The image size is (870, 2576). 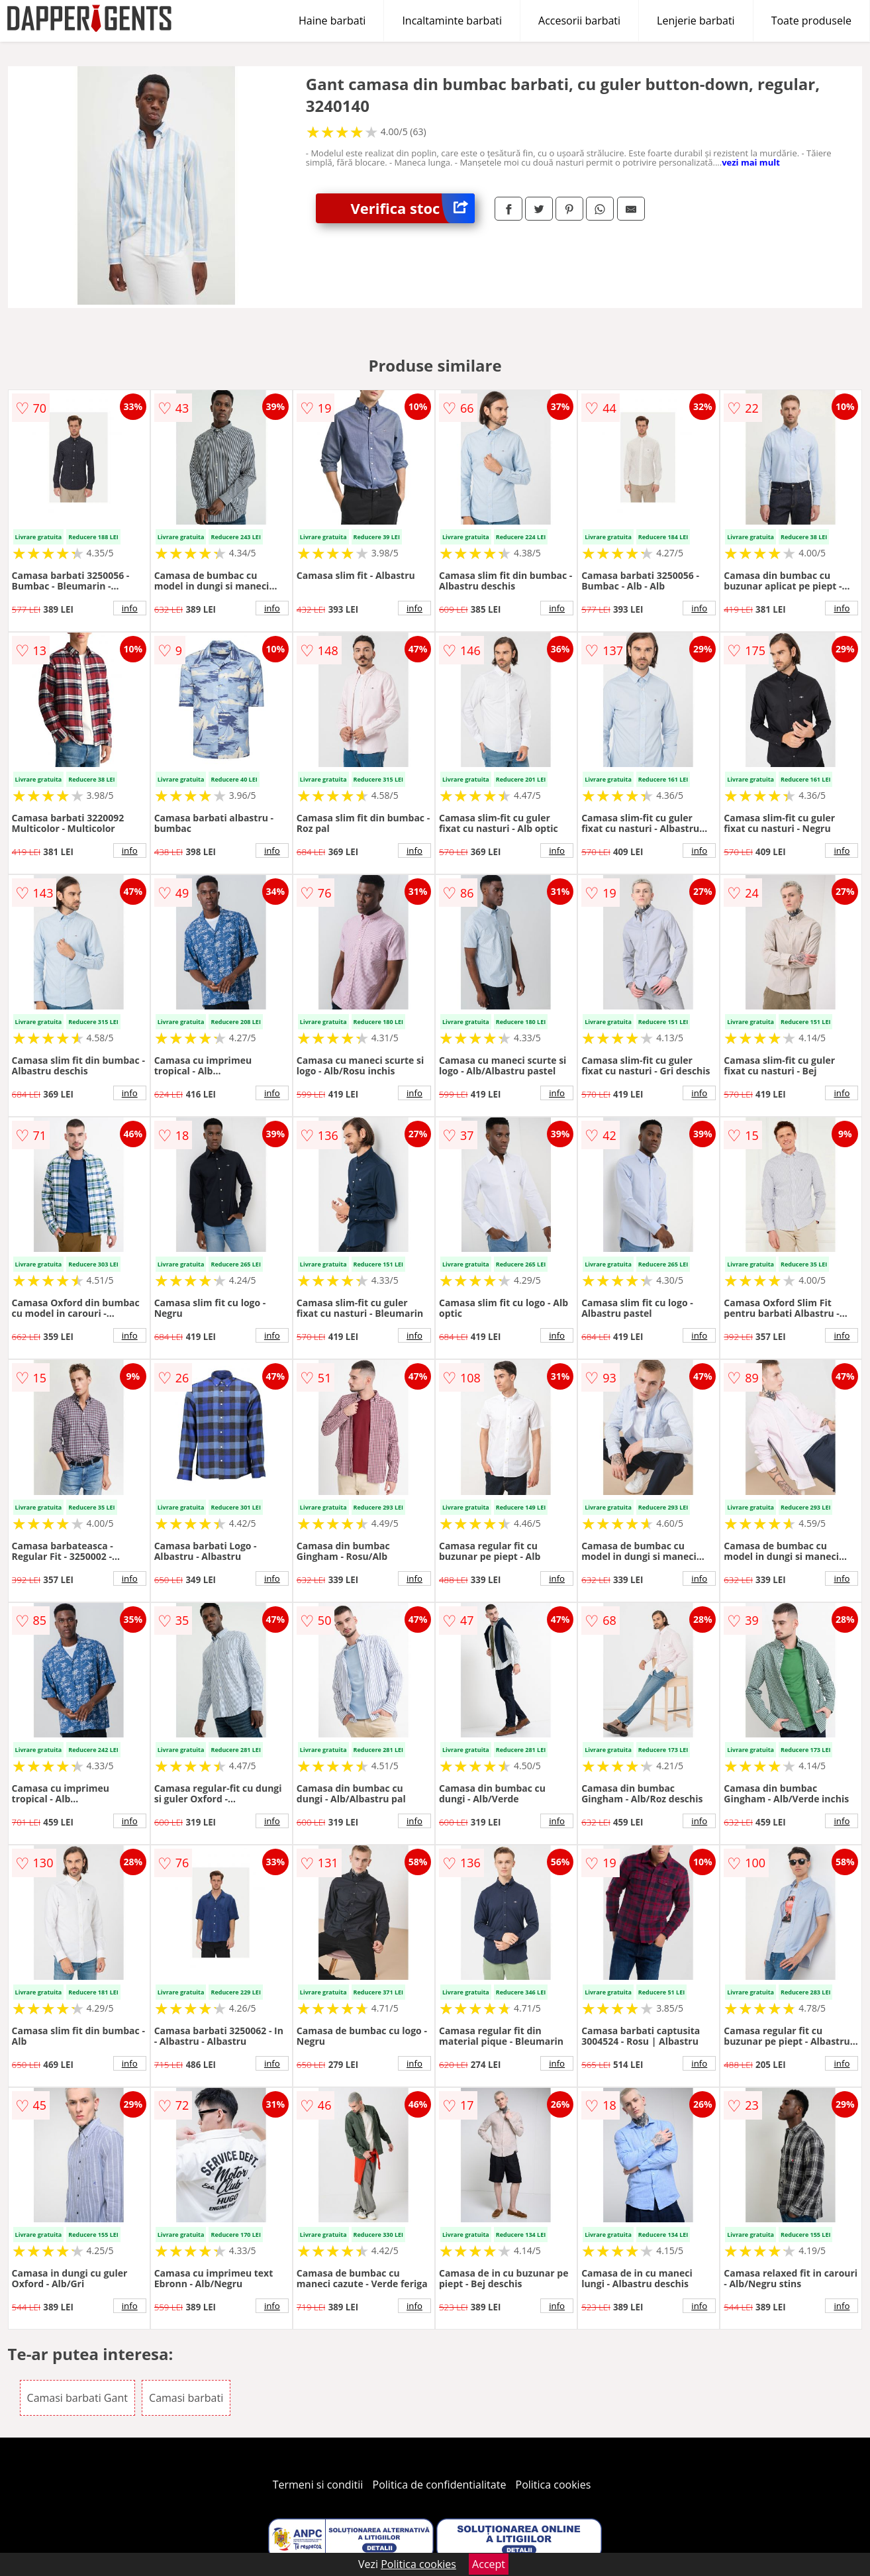 I want to click on Camasi barbati Gant, so click(x=77, y=2398).